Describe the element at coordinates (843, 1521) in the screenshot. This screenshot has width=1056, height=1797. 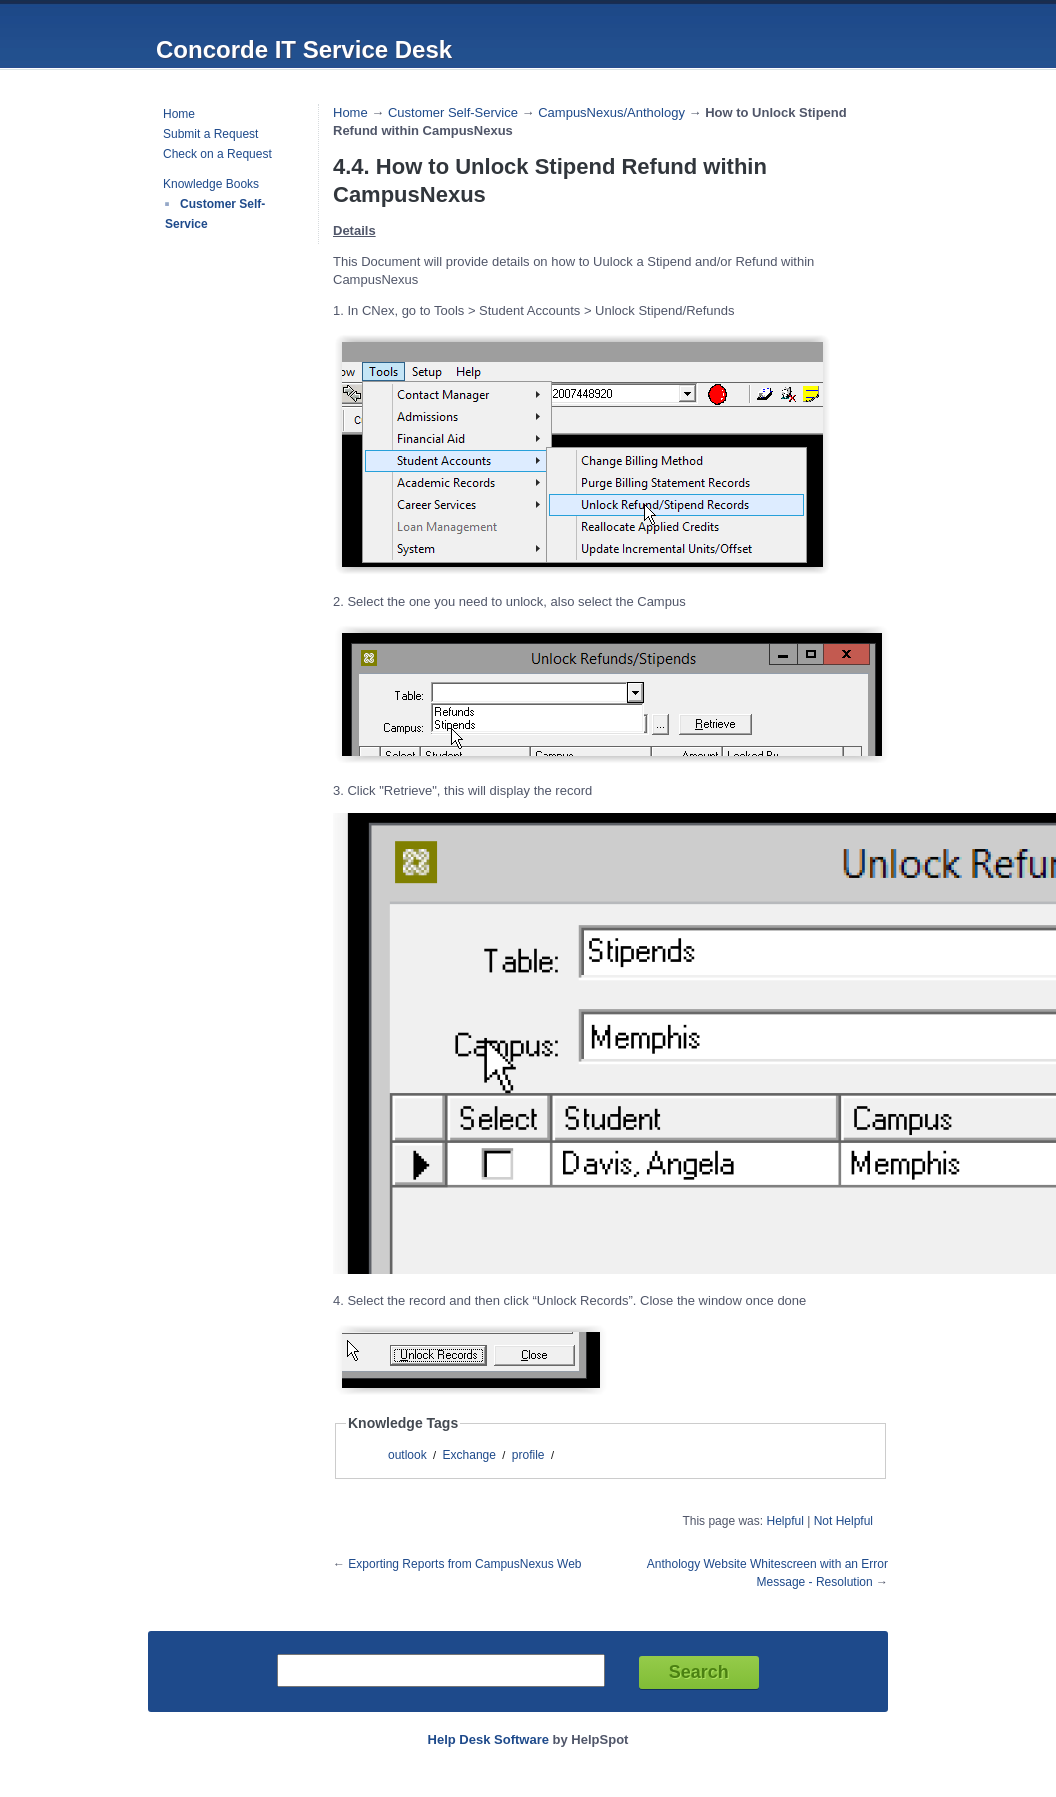
I see `Not Helpful` at that location.